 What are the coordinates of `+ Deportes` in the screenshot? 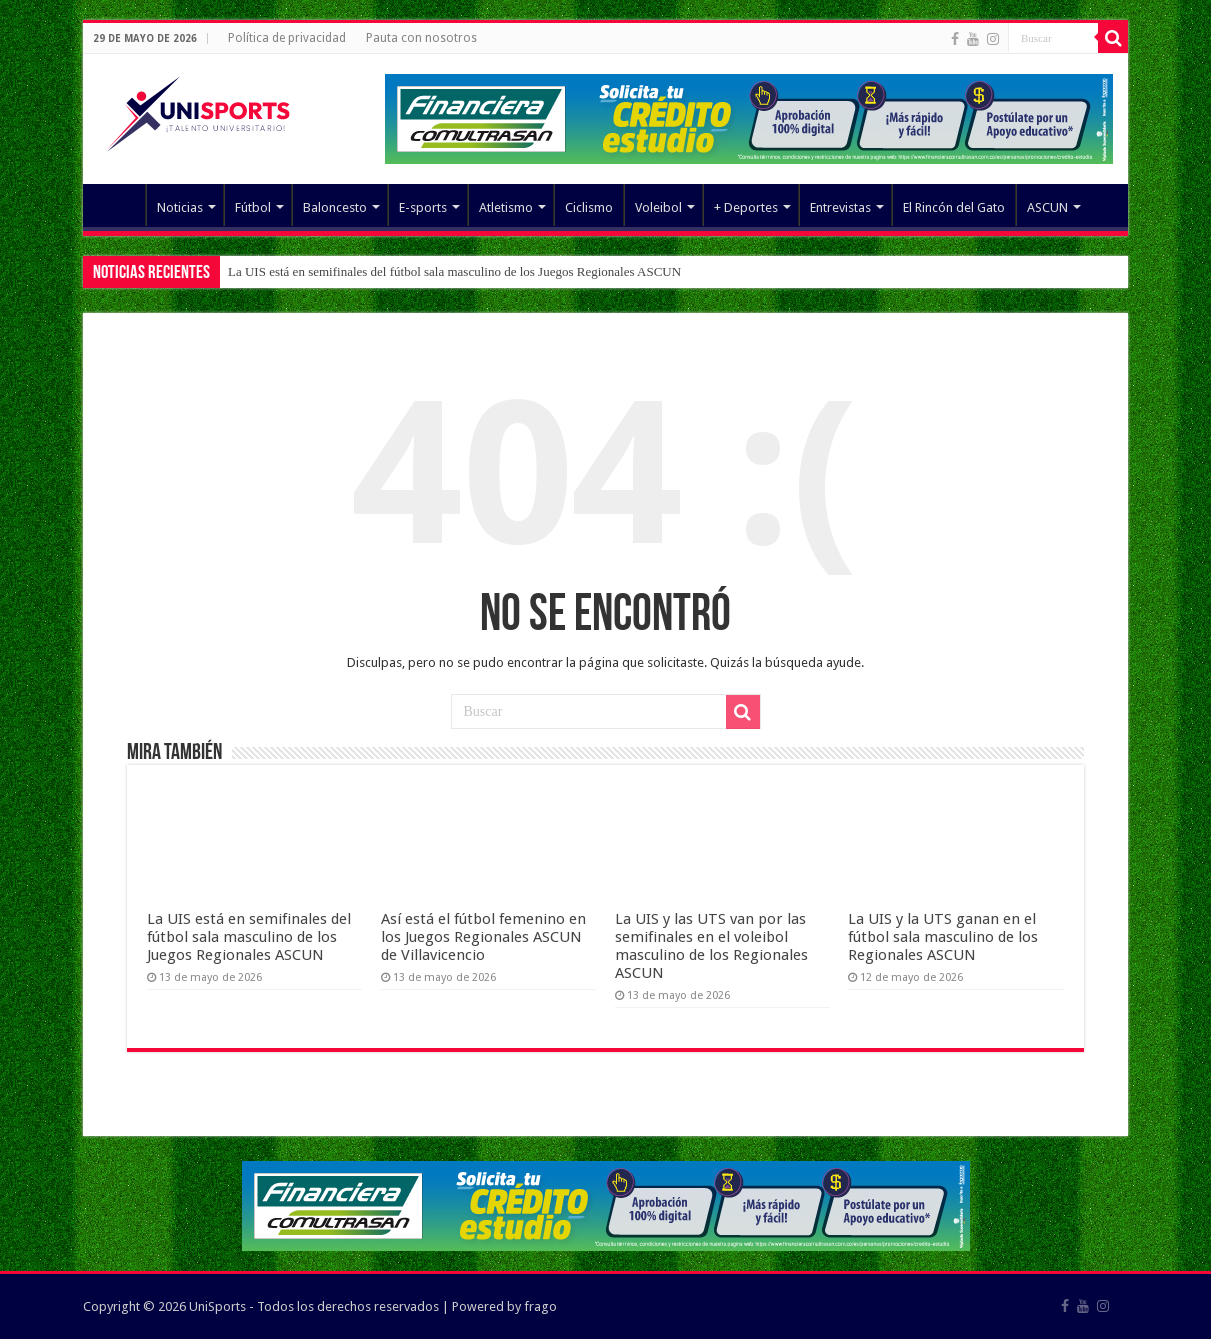 It's located at (746, 207).